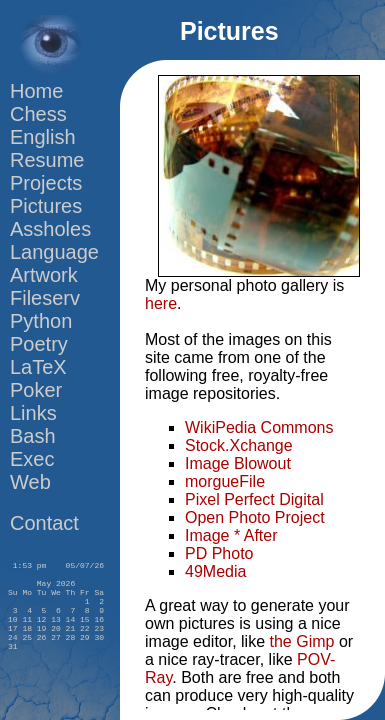 This screenshot has width=385, height=720. What do you see at coordinates (54, 252) in the screenshot?
I see `Language` at bounding box center [54, 252].